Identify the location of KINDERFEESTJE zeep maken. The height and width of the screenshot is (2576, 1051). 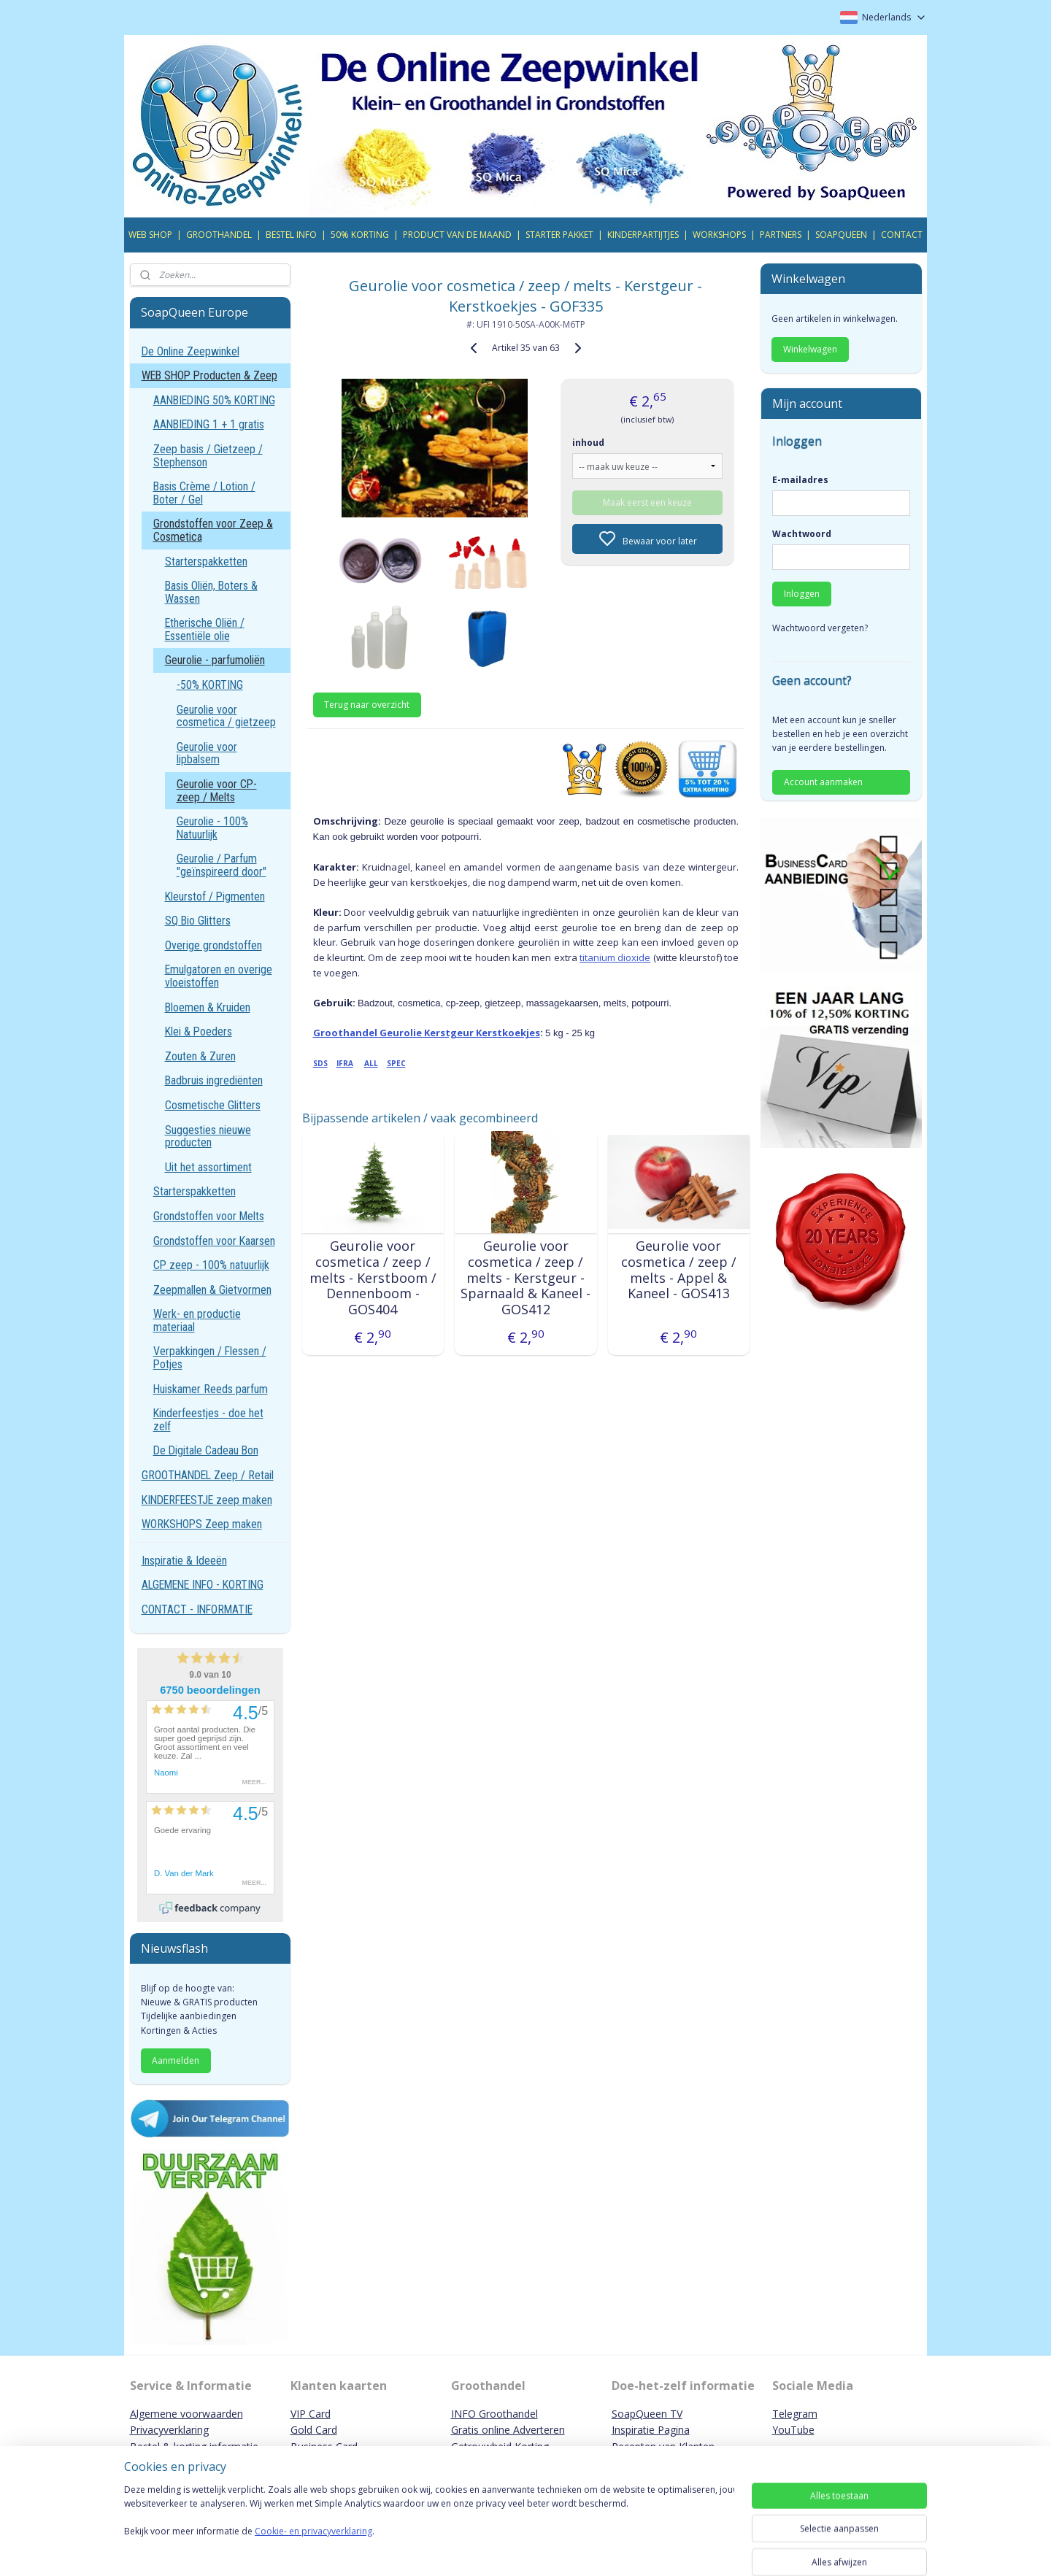
(207, 1500).